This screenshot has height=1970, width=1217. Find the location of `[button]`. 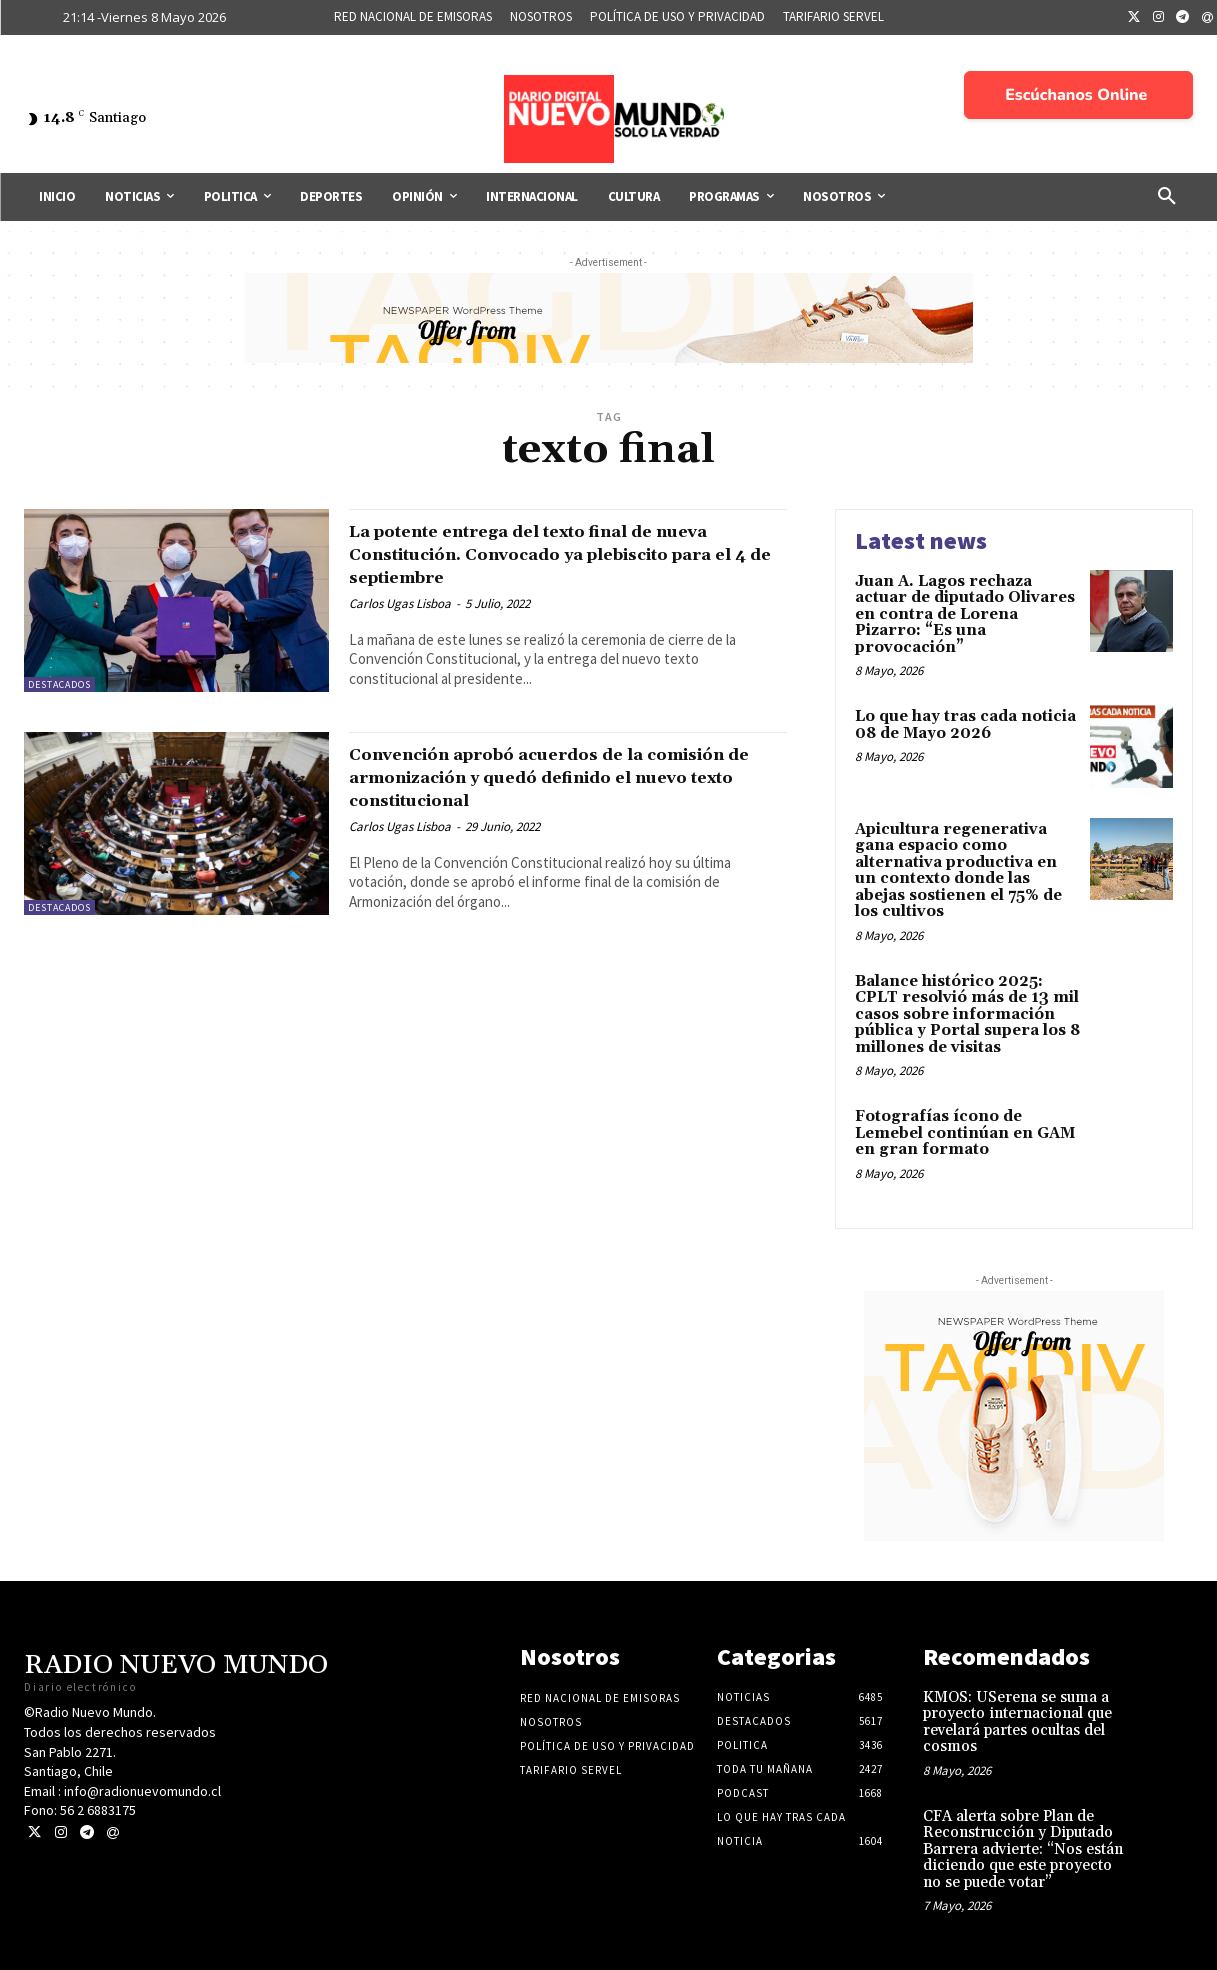

[button] is located at coordinates (1167, 197).